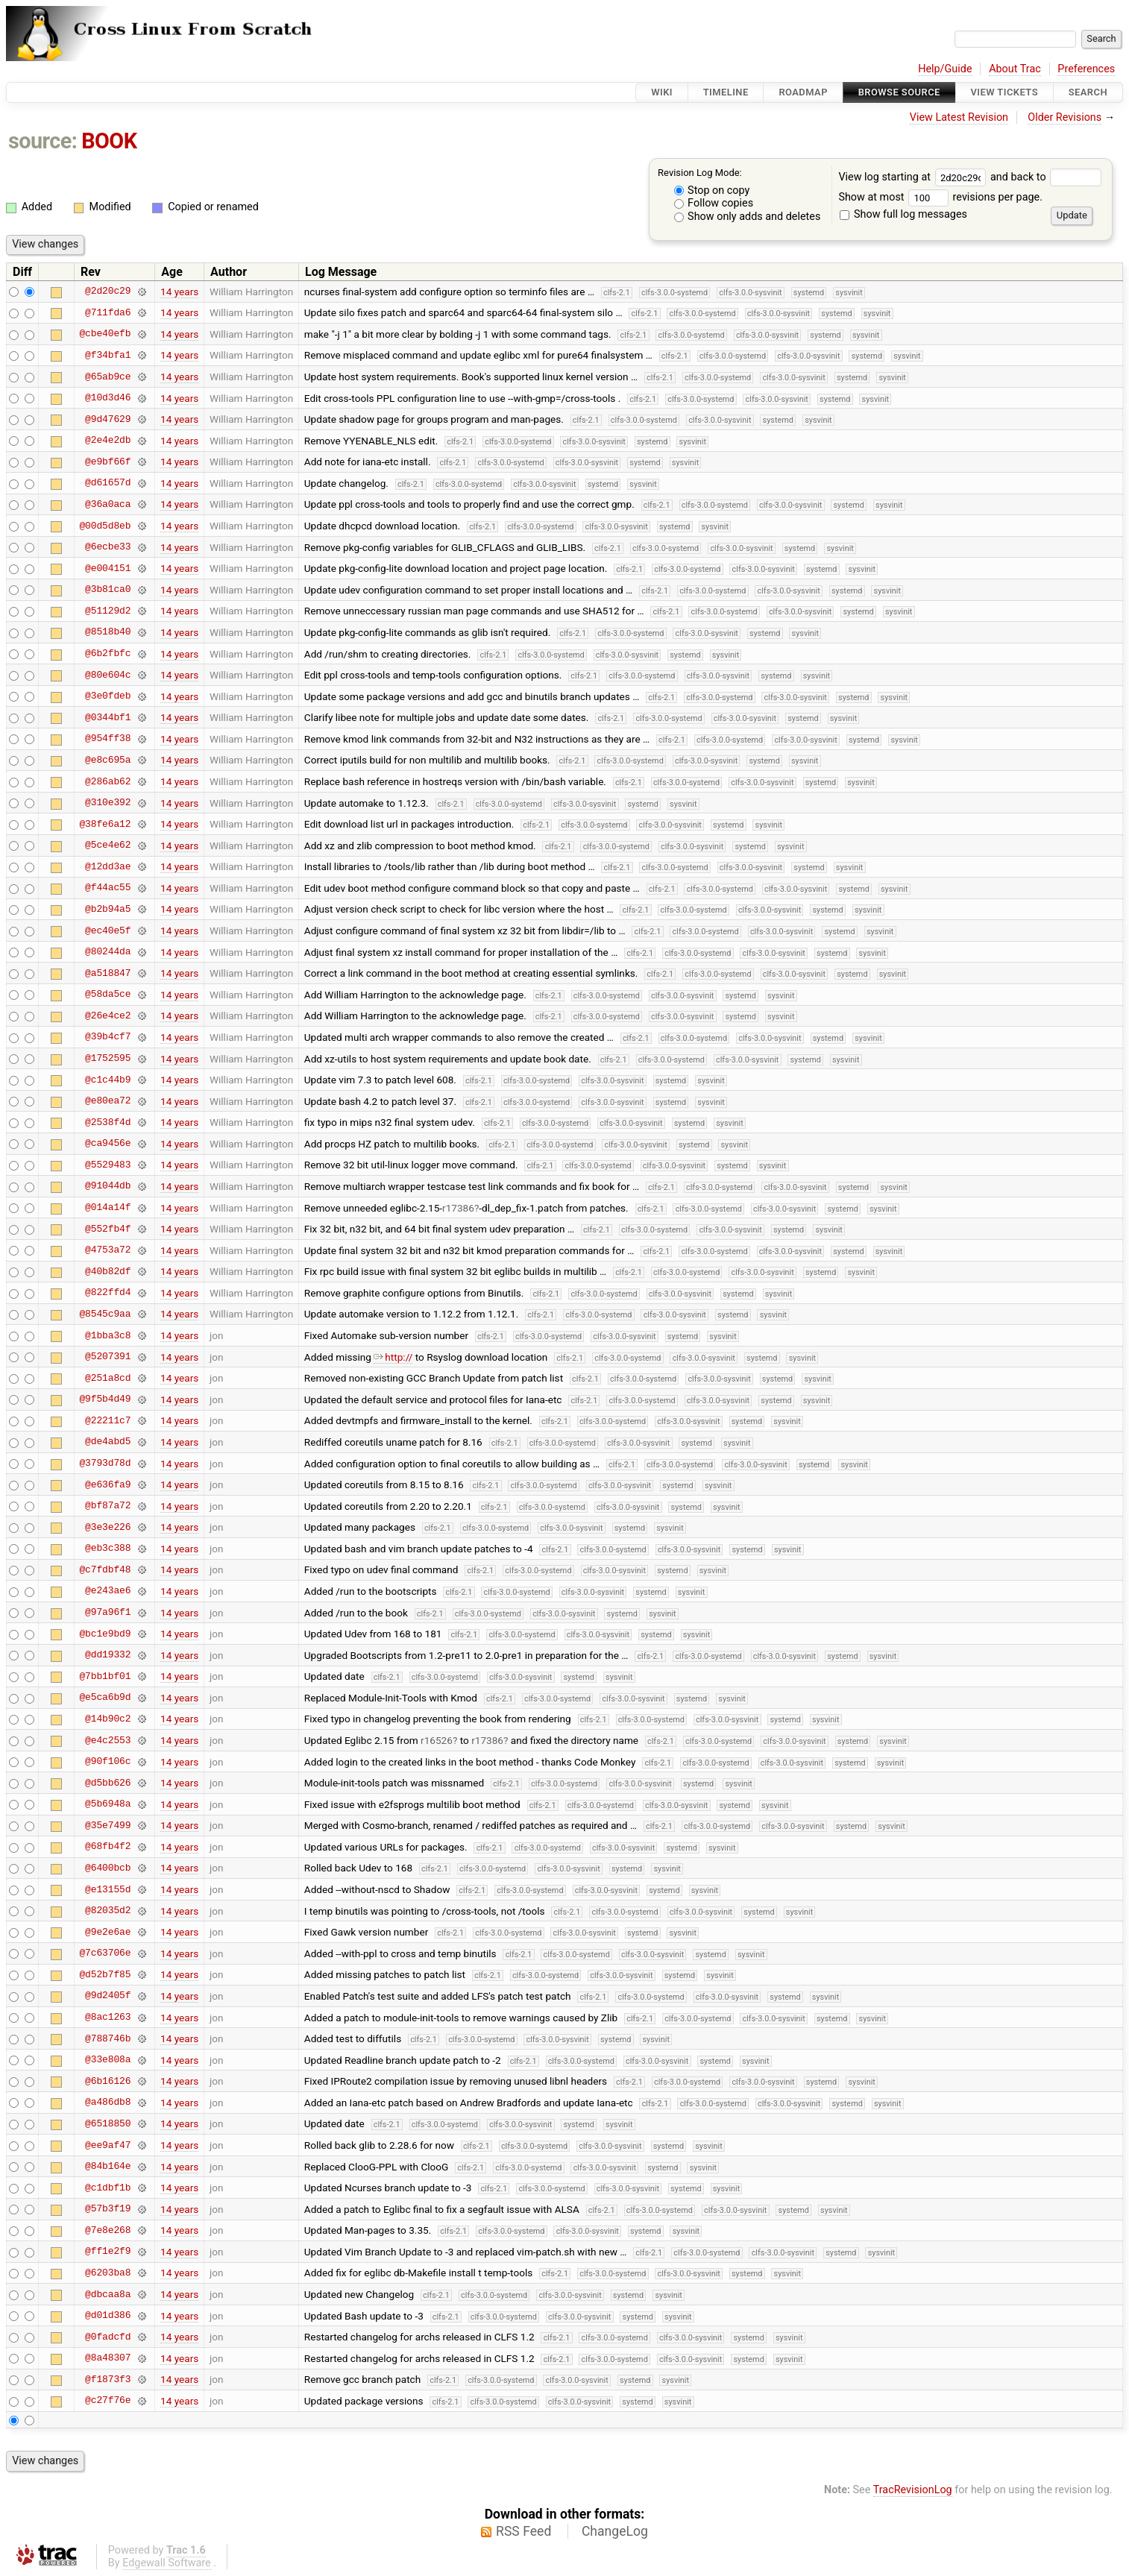 The width and height of the screenshot is (1129, 2576). I want to click on @822ffd4, so click(107, 1293).